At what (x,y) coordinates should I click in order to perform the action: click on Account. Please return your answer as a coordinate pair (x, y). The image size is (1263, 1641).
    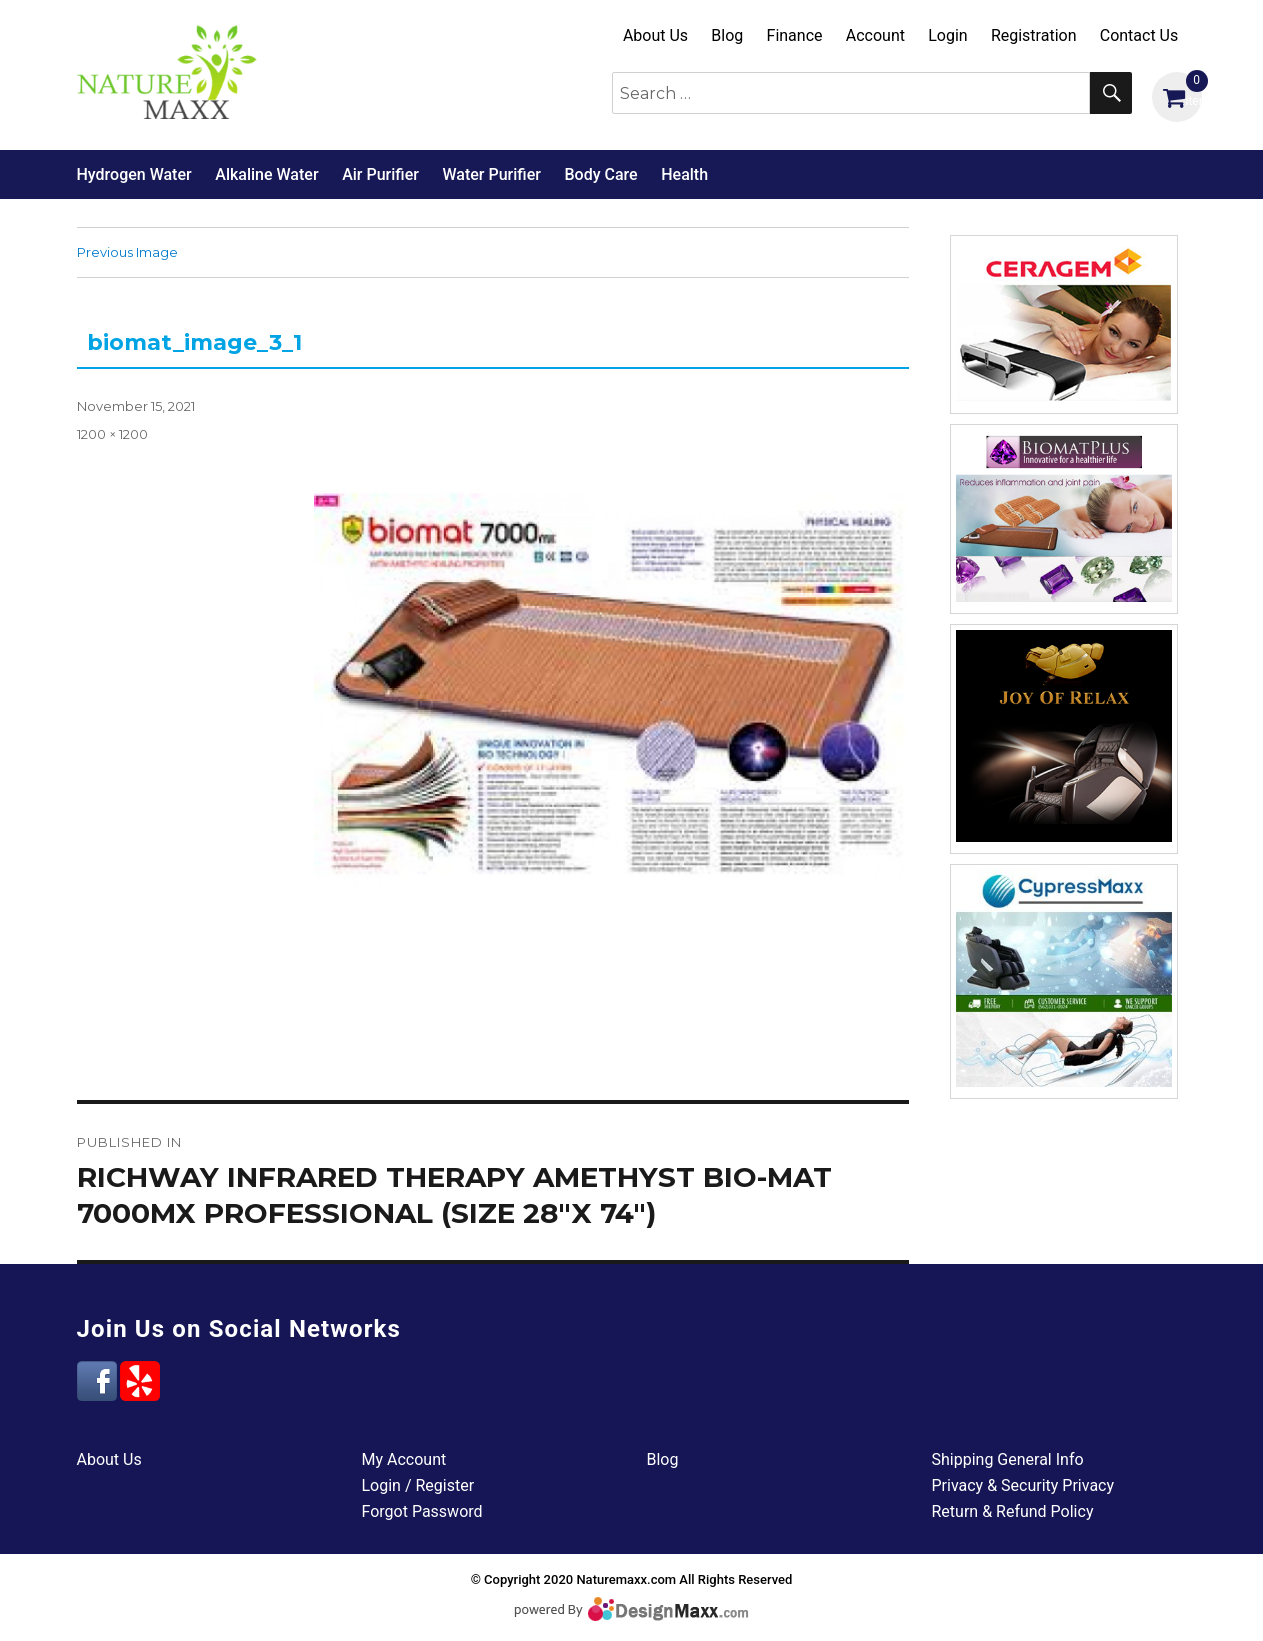
    Looking at the image, I should click on (875, 35).